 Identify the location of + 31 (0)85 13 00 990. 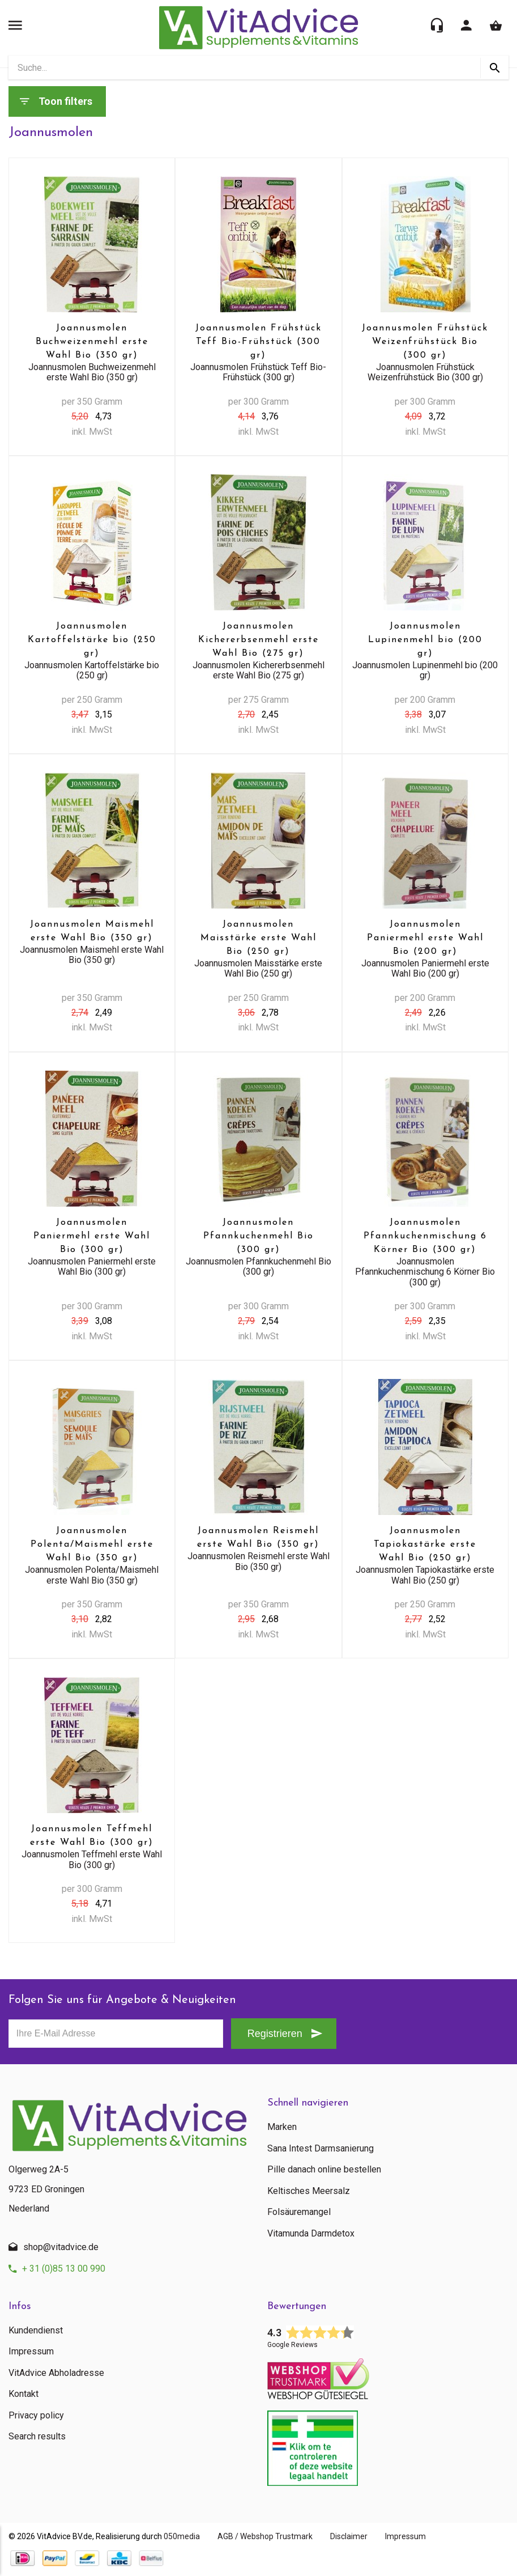
(63, 2268).